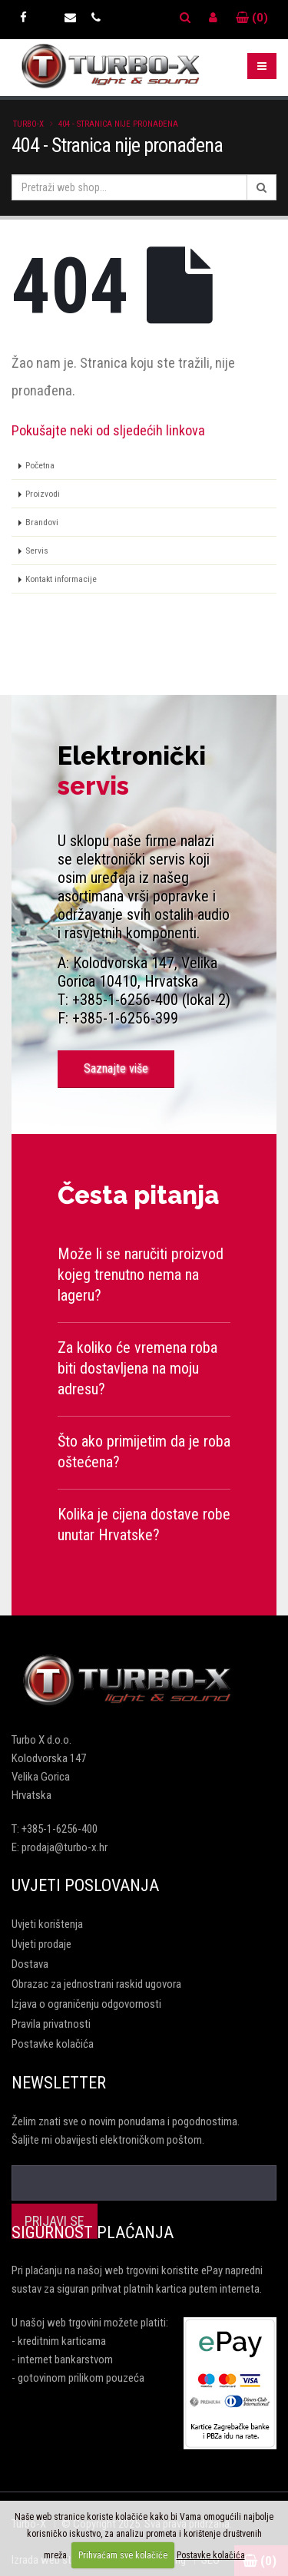 The image size is (288, 2576). Describe the element at coordinates (30, 1964) in the screenshot. I see `Dostava` at that location.